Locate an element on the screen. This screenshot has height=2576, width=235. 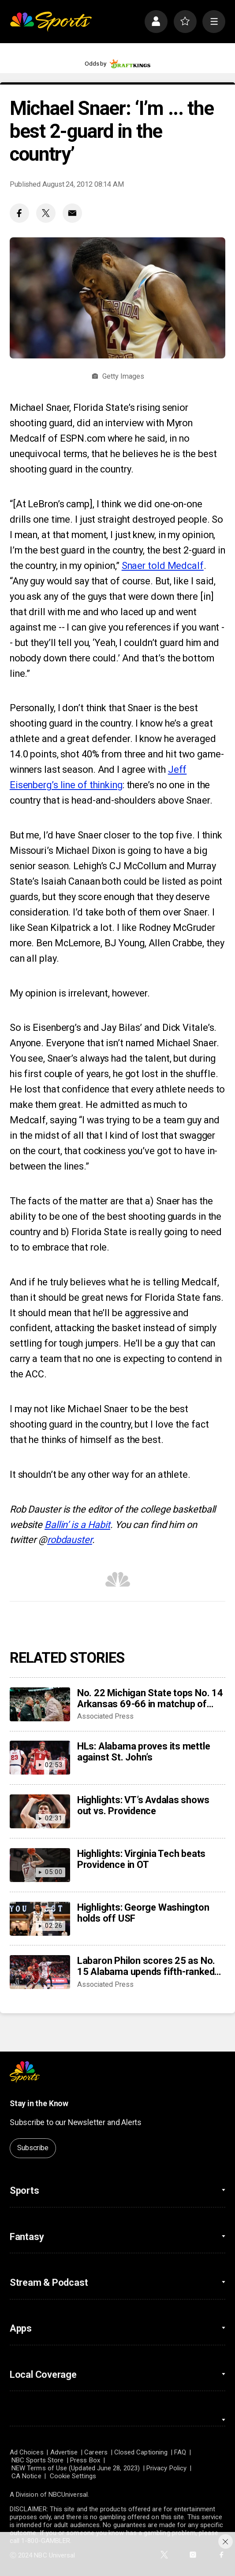
Advertise is located at coordinates (64, 2452).